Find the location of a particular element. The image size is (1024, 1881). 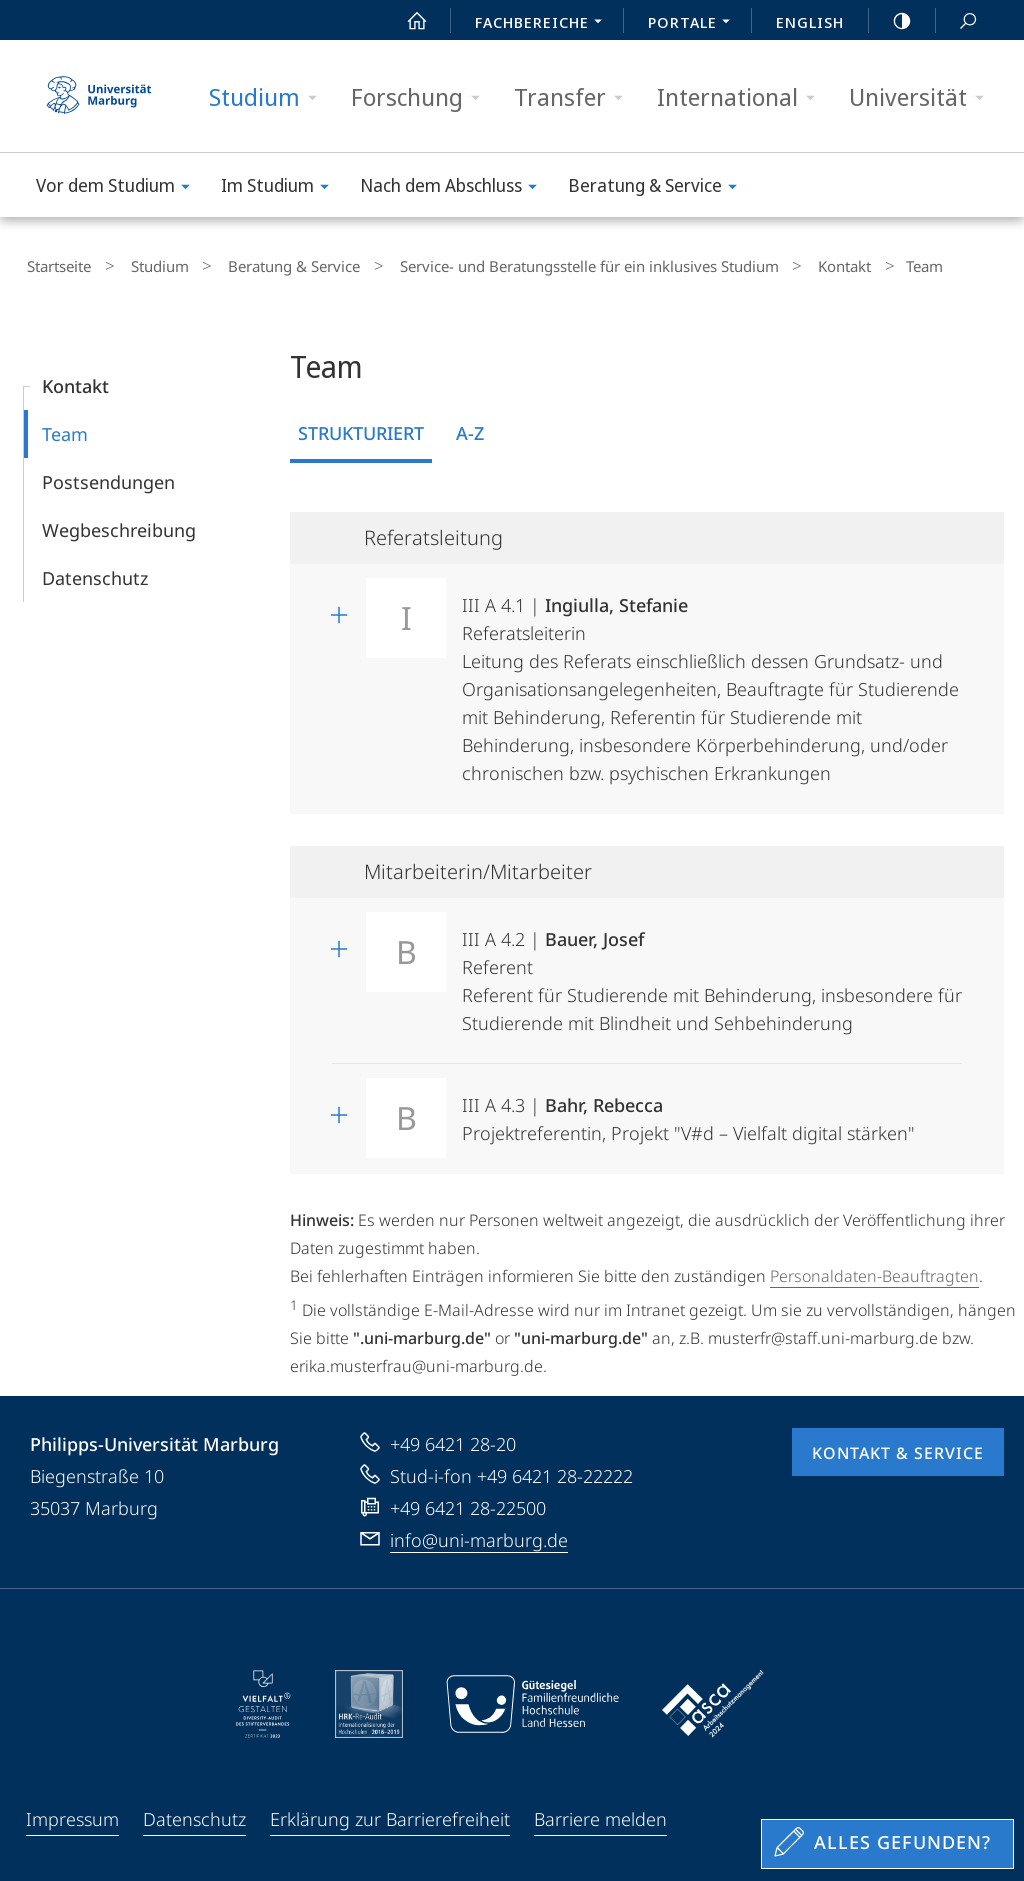

Kontakt is located at coordinates (787, 264).